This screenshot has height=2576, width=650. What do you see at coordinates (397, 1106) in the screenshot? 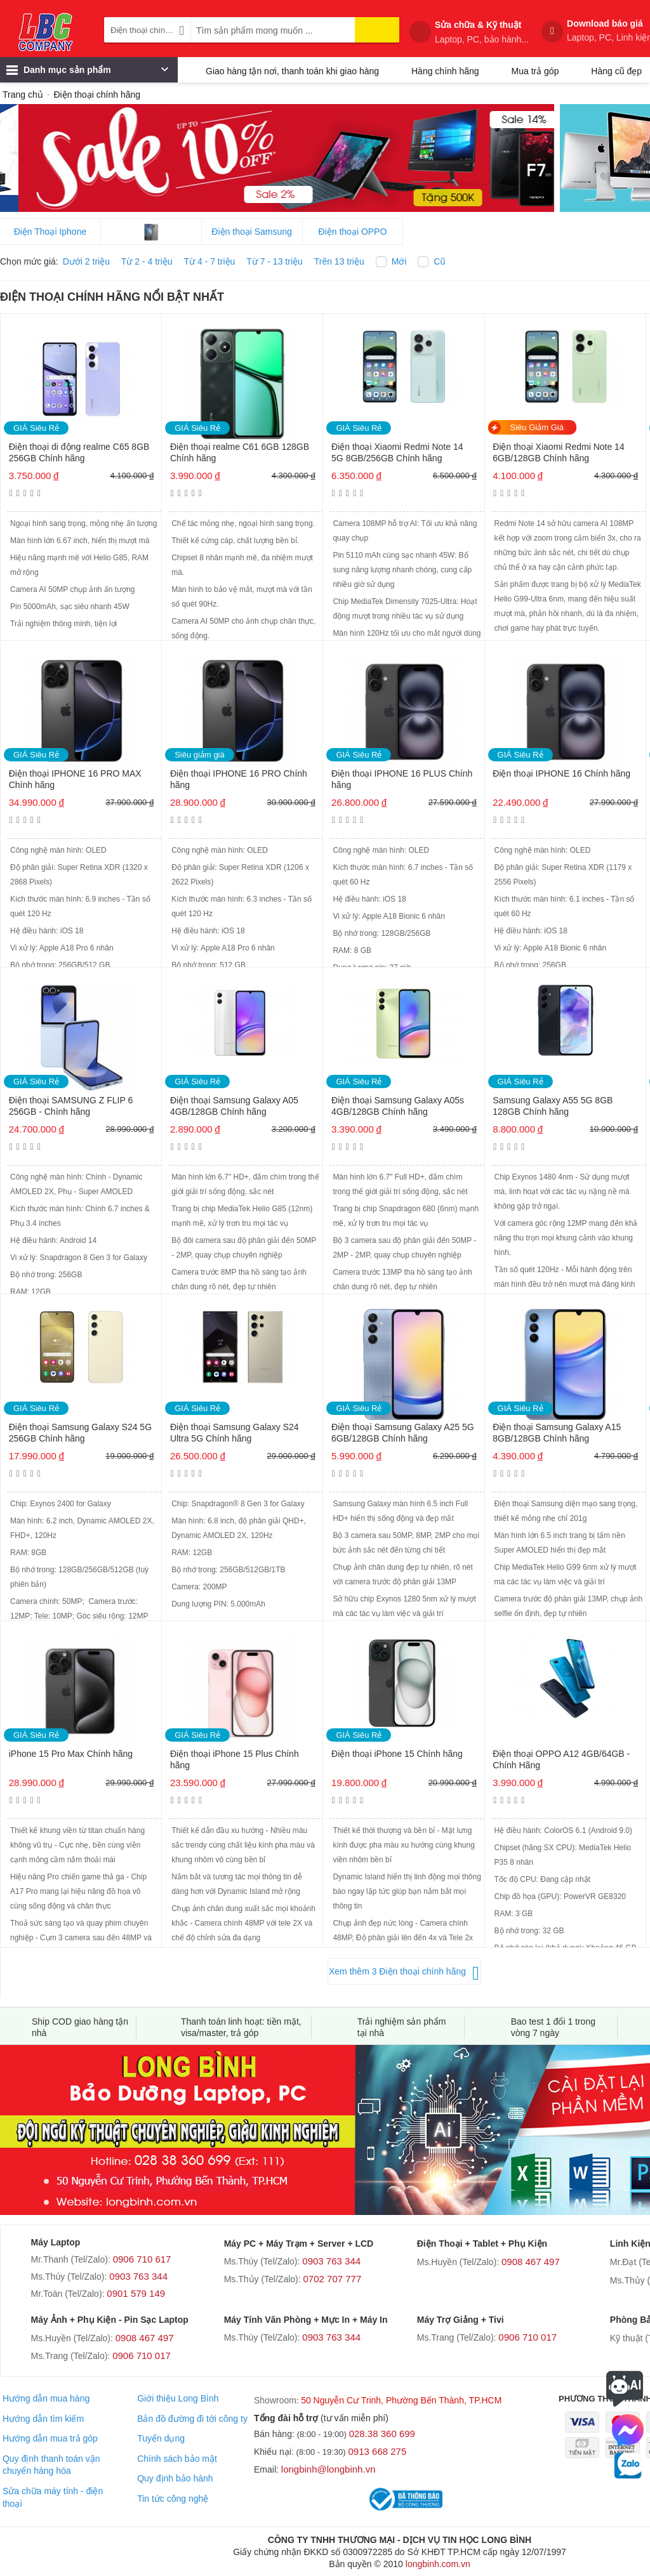
I see `Điện thoại Samsung Galaxy A05s 4GB/128GB Chính hãng` at bounding box center [397, 1106].